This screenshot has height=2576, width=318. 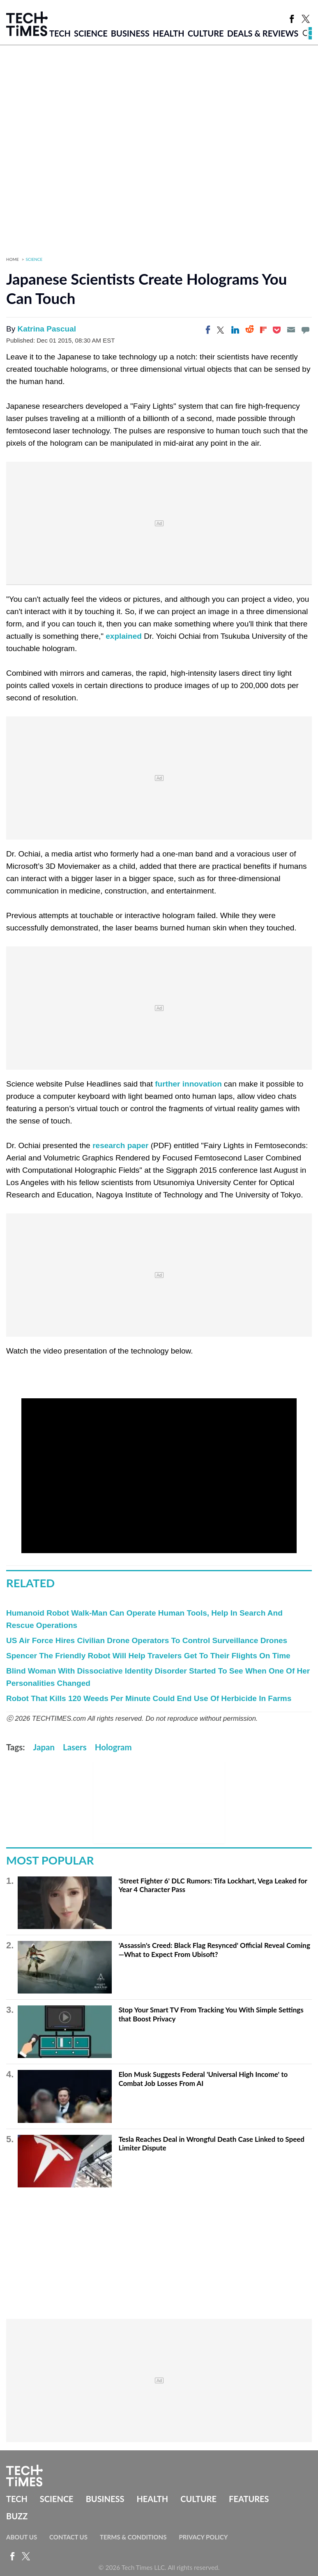 What do you see at coordinates (148, 1698) in the screenshot?
I see `Robot That Kills 120 Weeds Per Minute Could End Use Of Herbicide In Farms` at bounding box center [148, 1698].